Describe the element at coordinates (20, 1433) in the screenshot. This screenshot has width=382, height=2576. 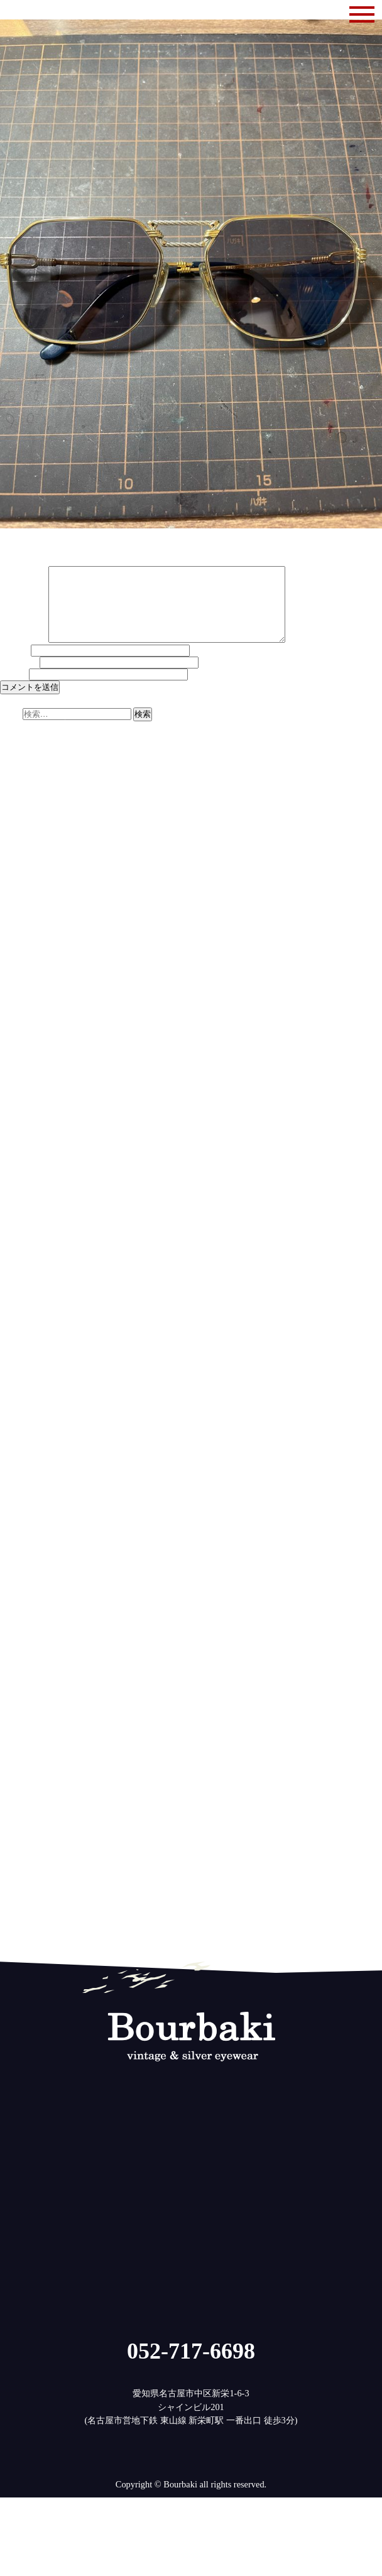
I see `2020年9月` at that location.